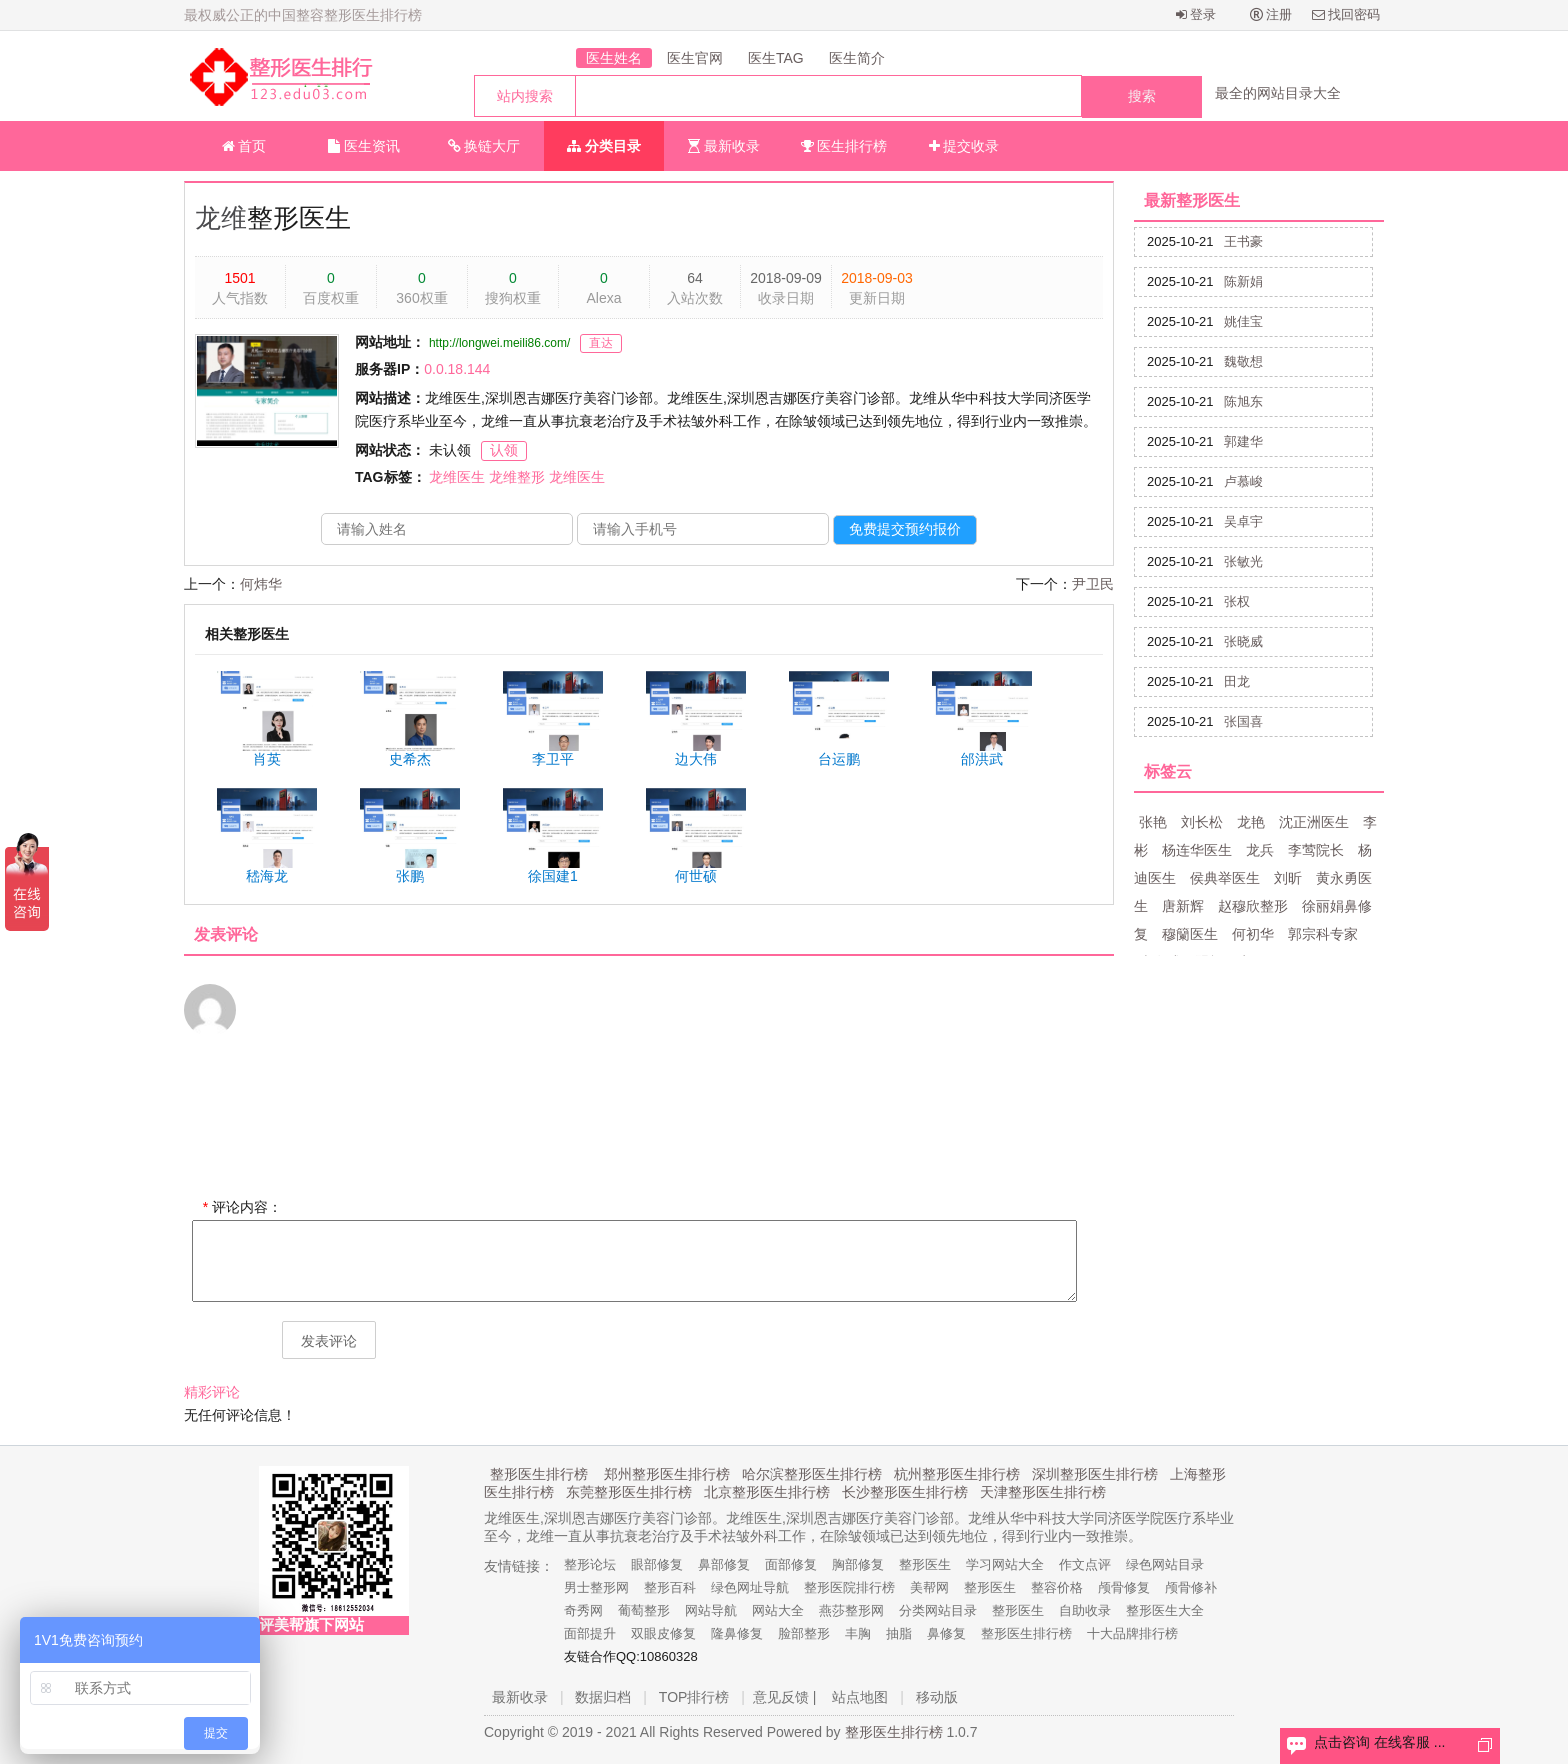 Image resolution: width=1568 pixels, height=1764 pixels. I want to click on 赵穆欣整形, so click(1253, 906).